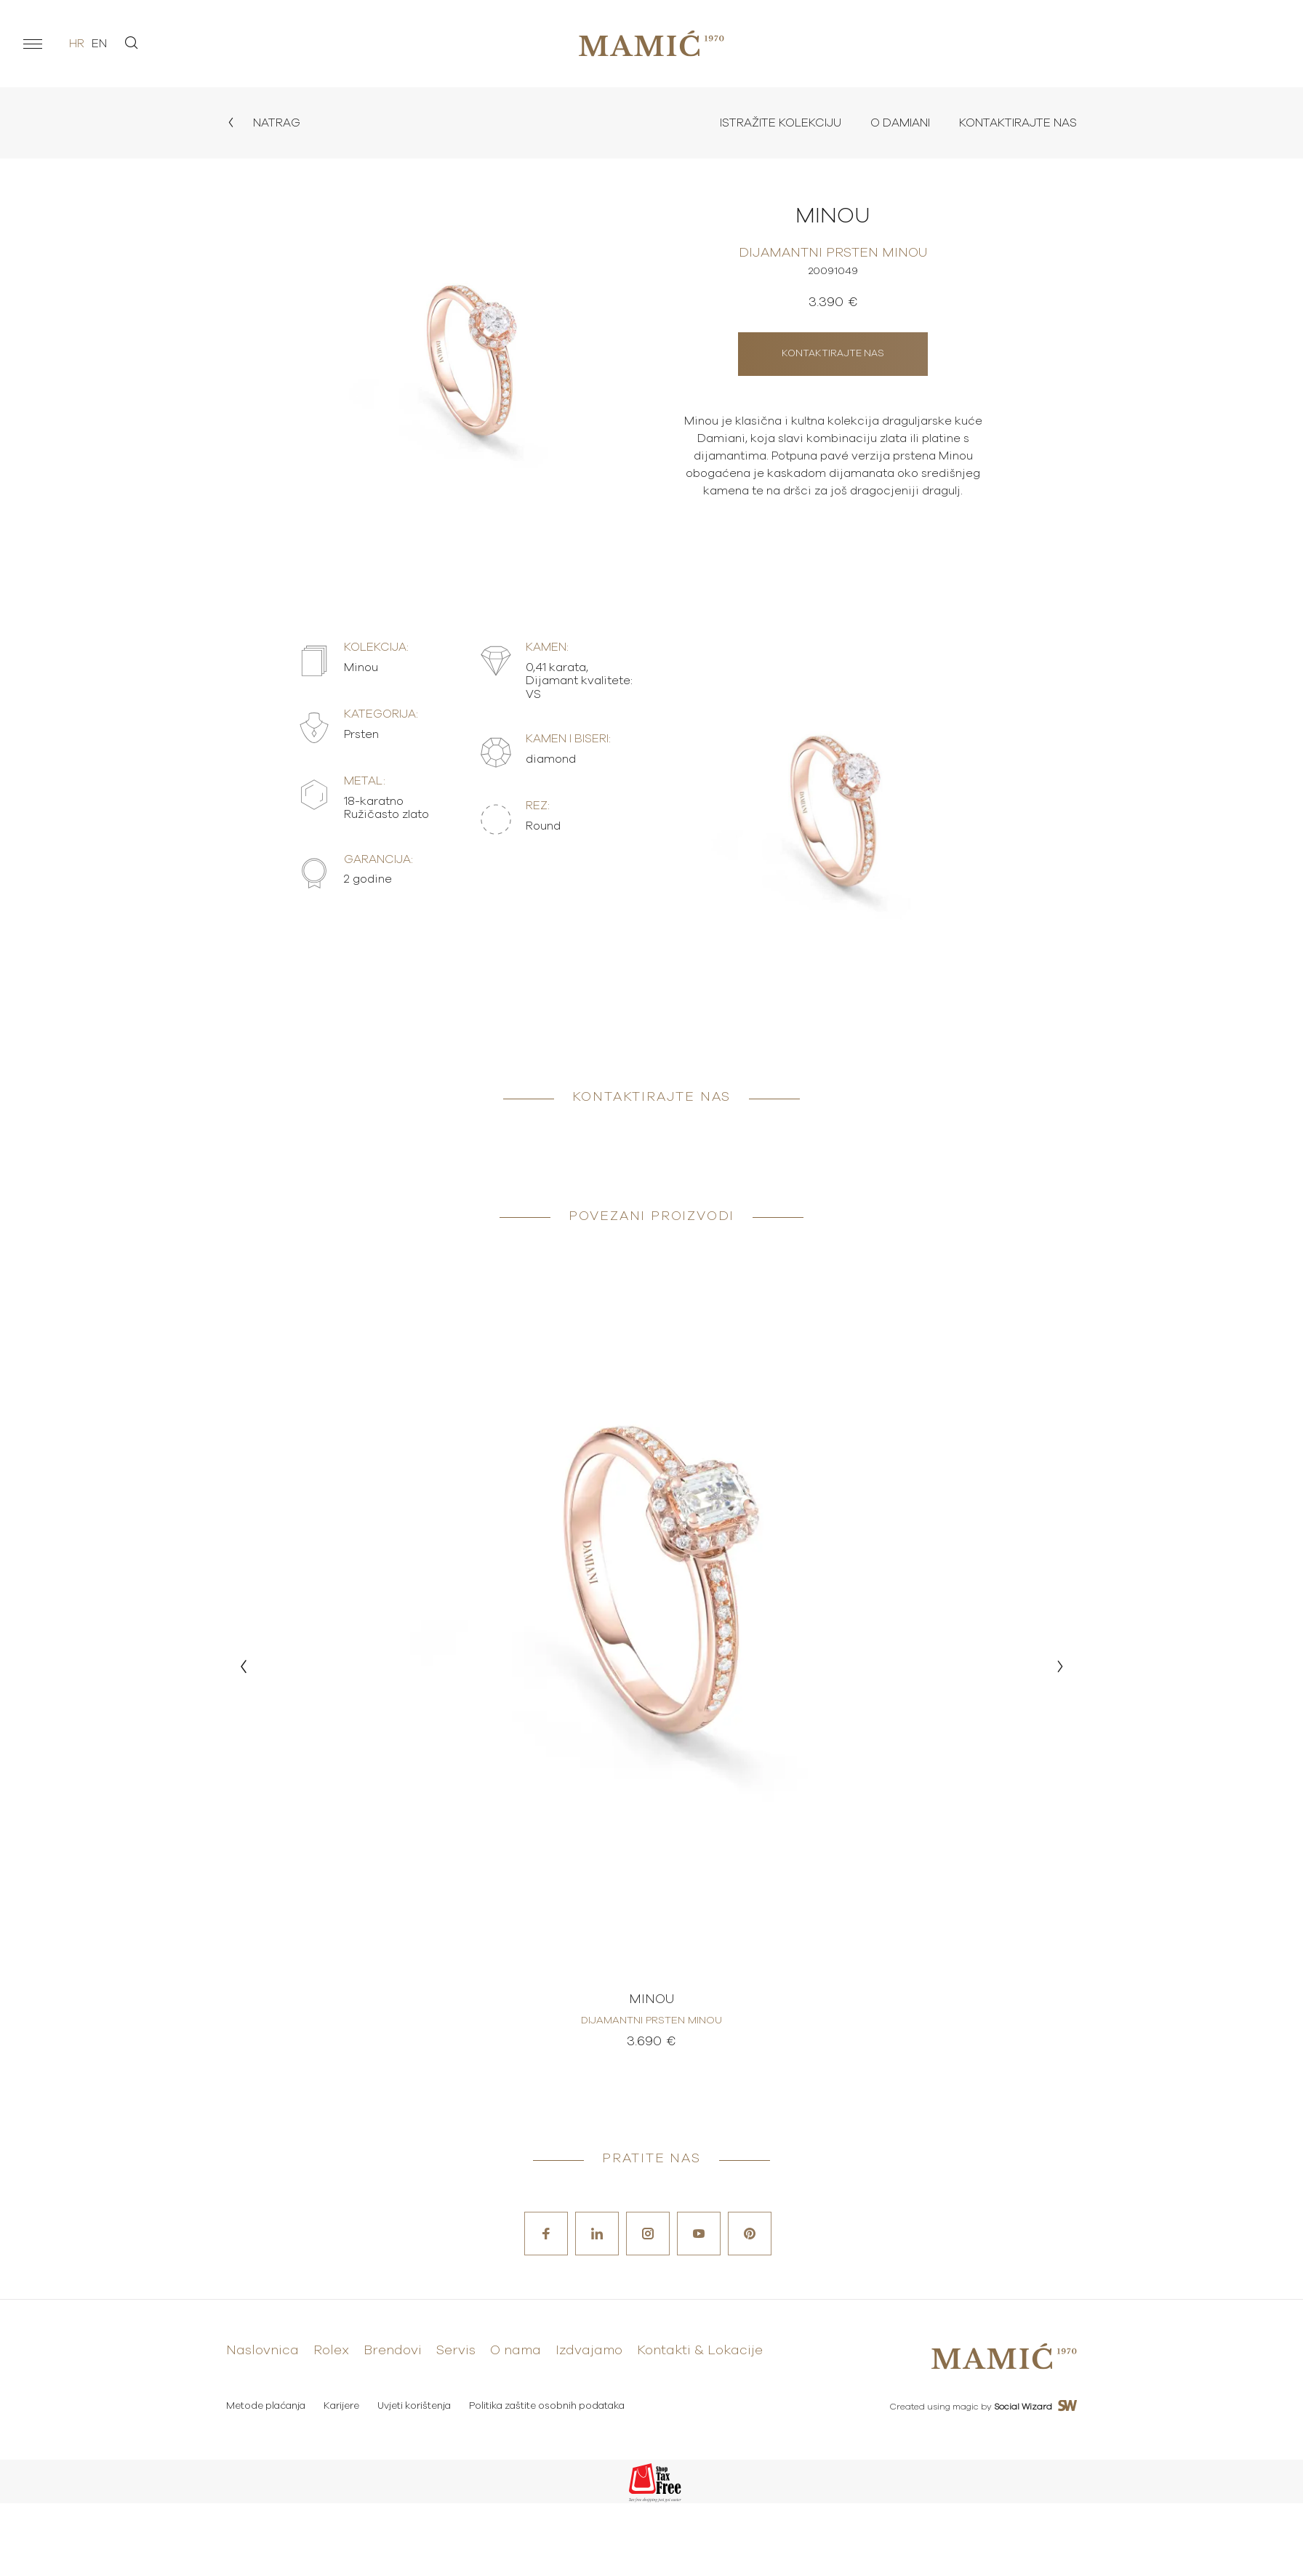 The image size is (1303, 2576). Describe the element at coordinates (341, 2406) in the screenshot. I see `Karijere` at that location.